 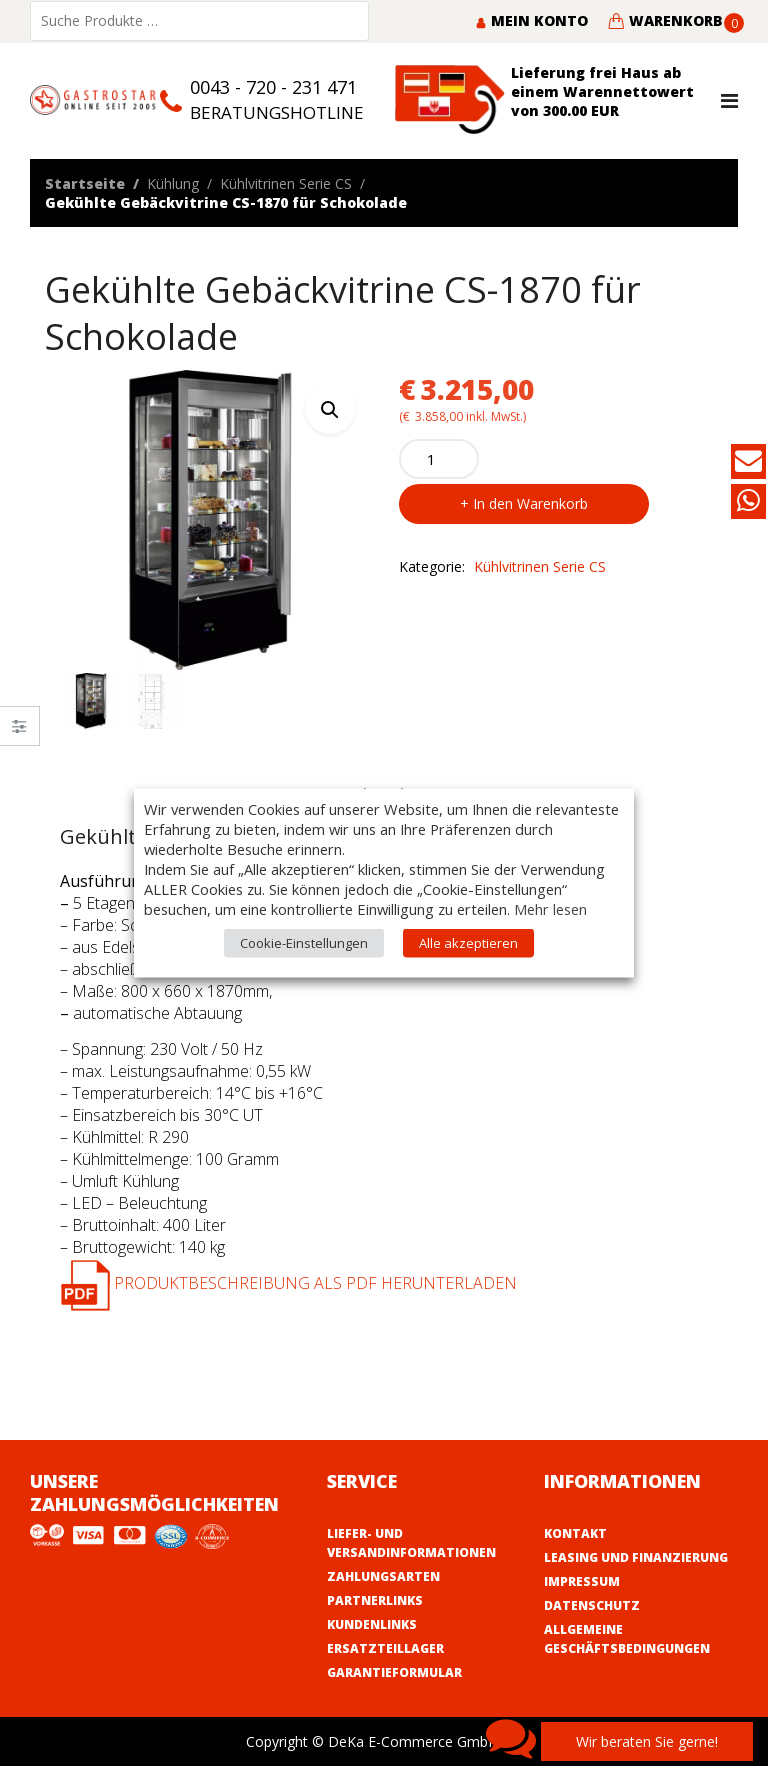 I want to click on Garantieformular, so click(x=394, y=1672).